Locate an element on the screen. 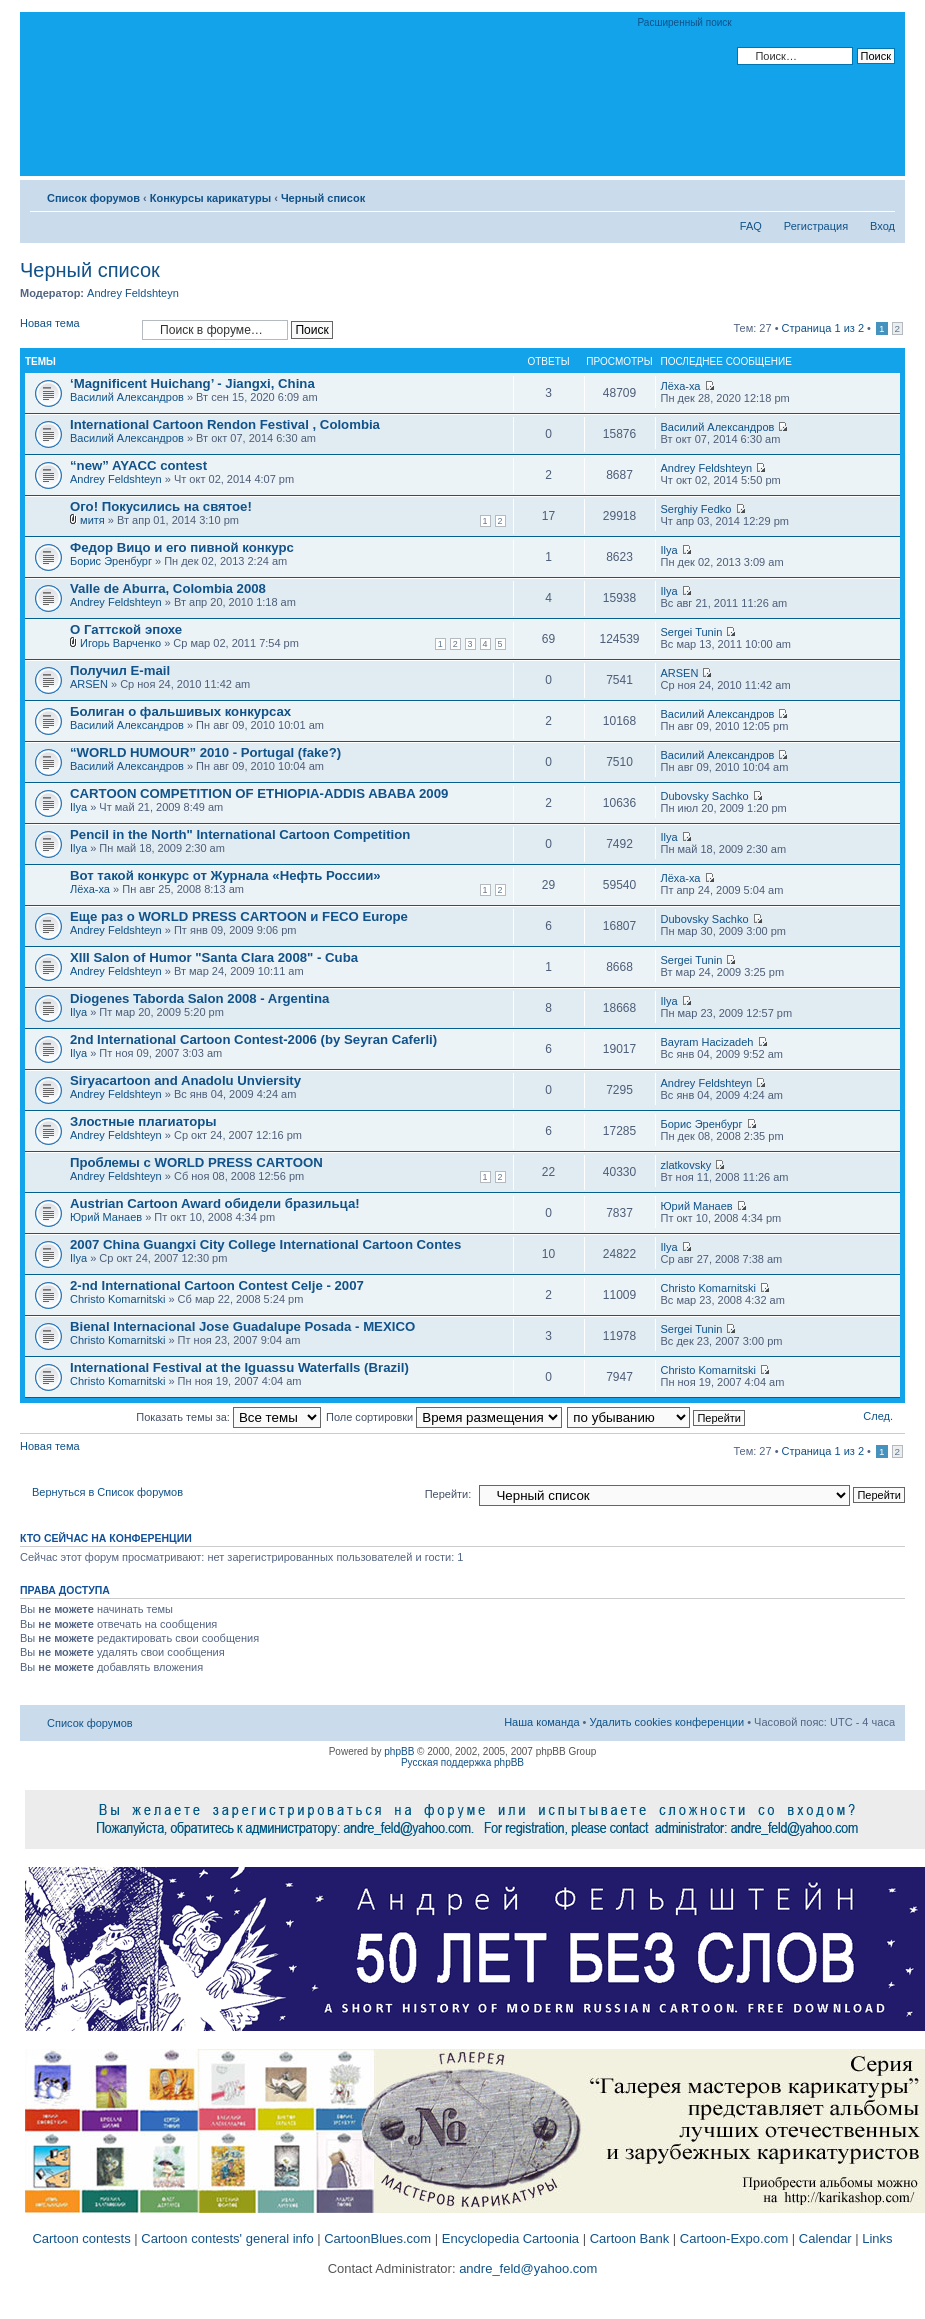 Image resolution: width=925 pixels, height=2319 pixels. 2-nd International Cartoon Contest Celje - 2007 is located at coordinates (217, 1285).